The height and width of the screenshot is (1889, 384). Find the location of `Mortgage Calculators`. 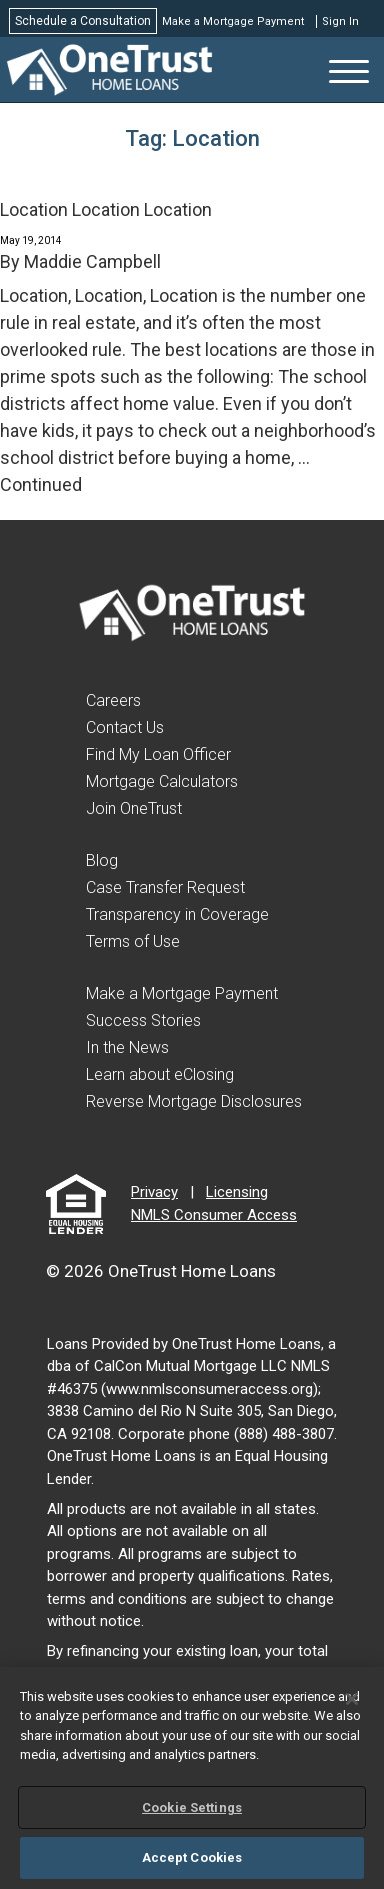

Mortgage Calculators is located at coordinates (162, 781).